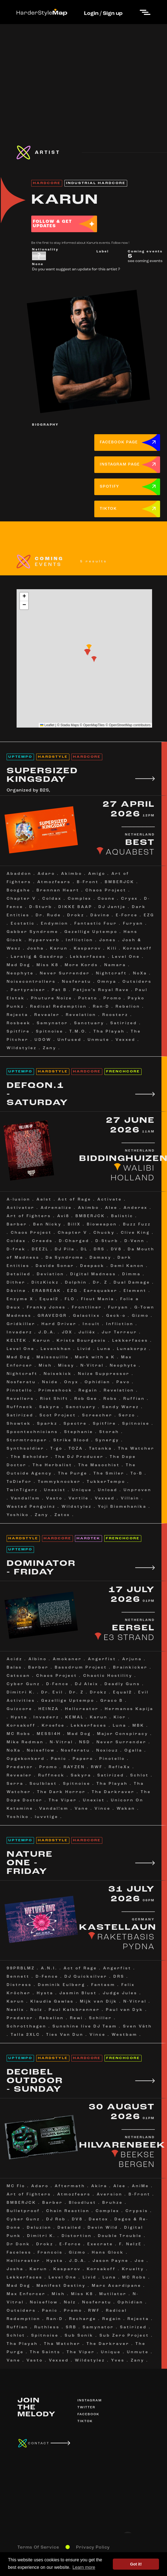 The height and width of the screenshot is (2576, 167). I want to click on Creeds, so click(42, 1241).